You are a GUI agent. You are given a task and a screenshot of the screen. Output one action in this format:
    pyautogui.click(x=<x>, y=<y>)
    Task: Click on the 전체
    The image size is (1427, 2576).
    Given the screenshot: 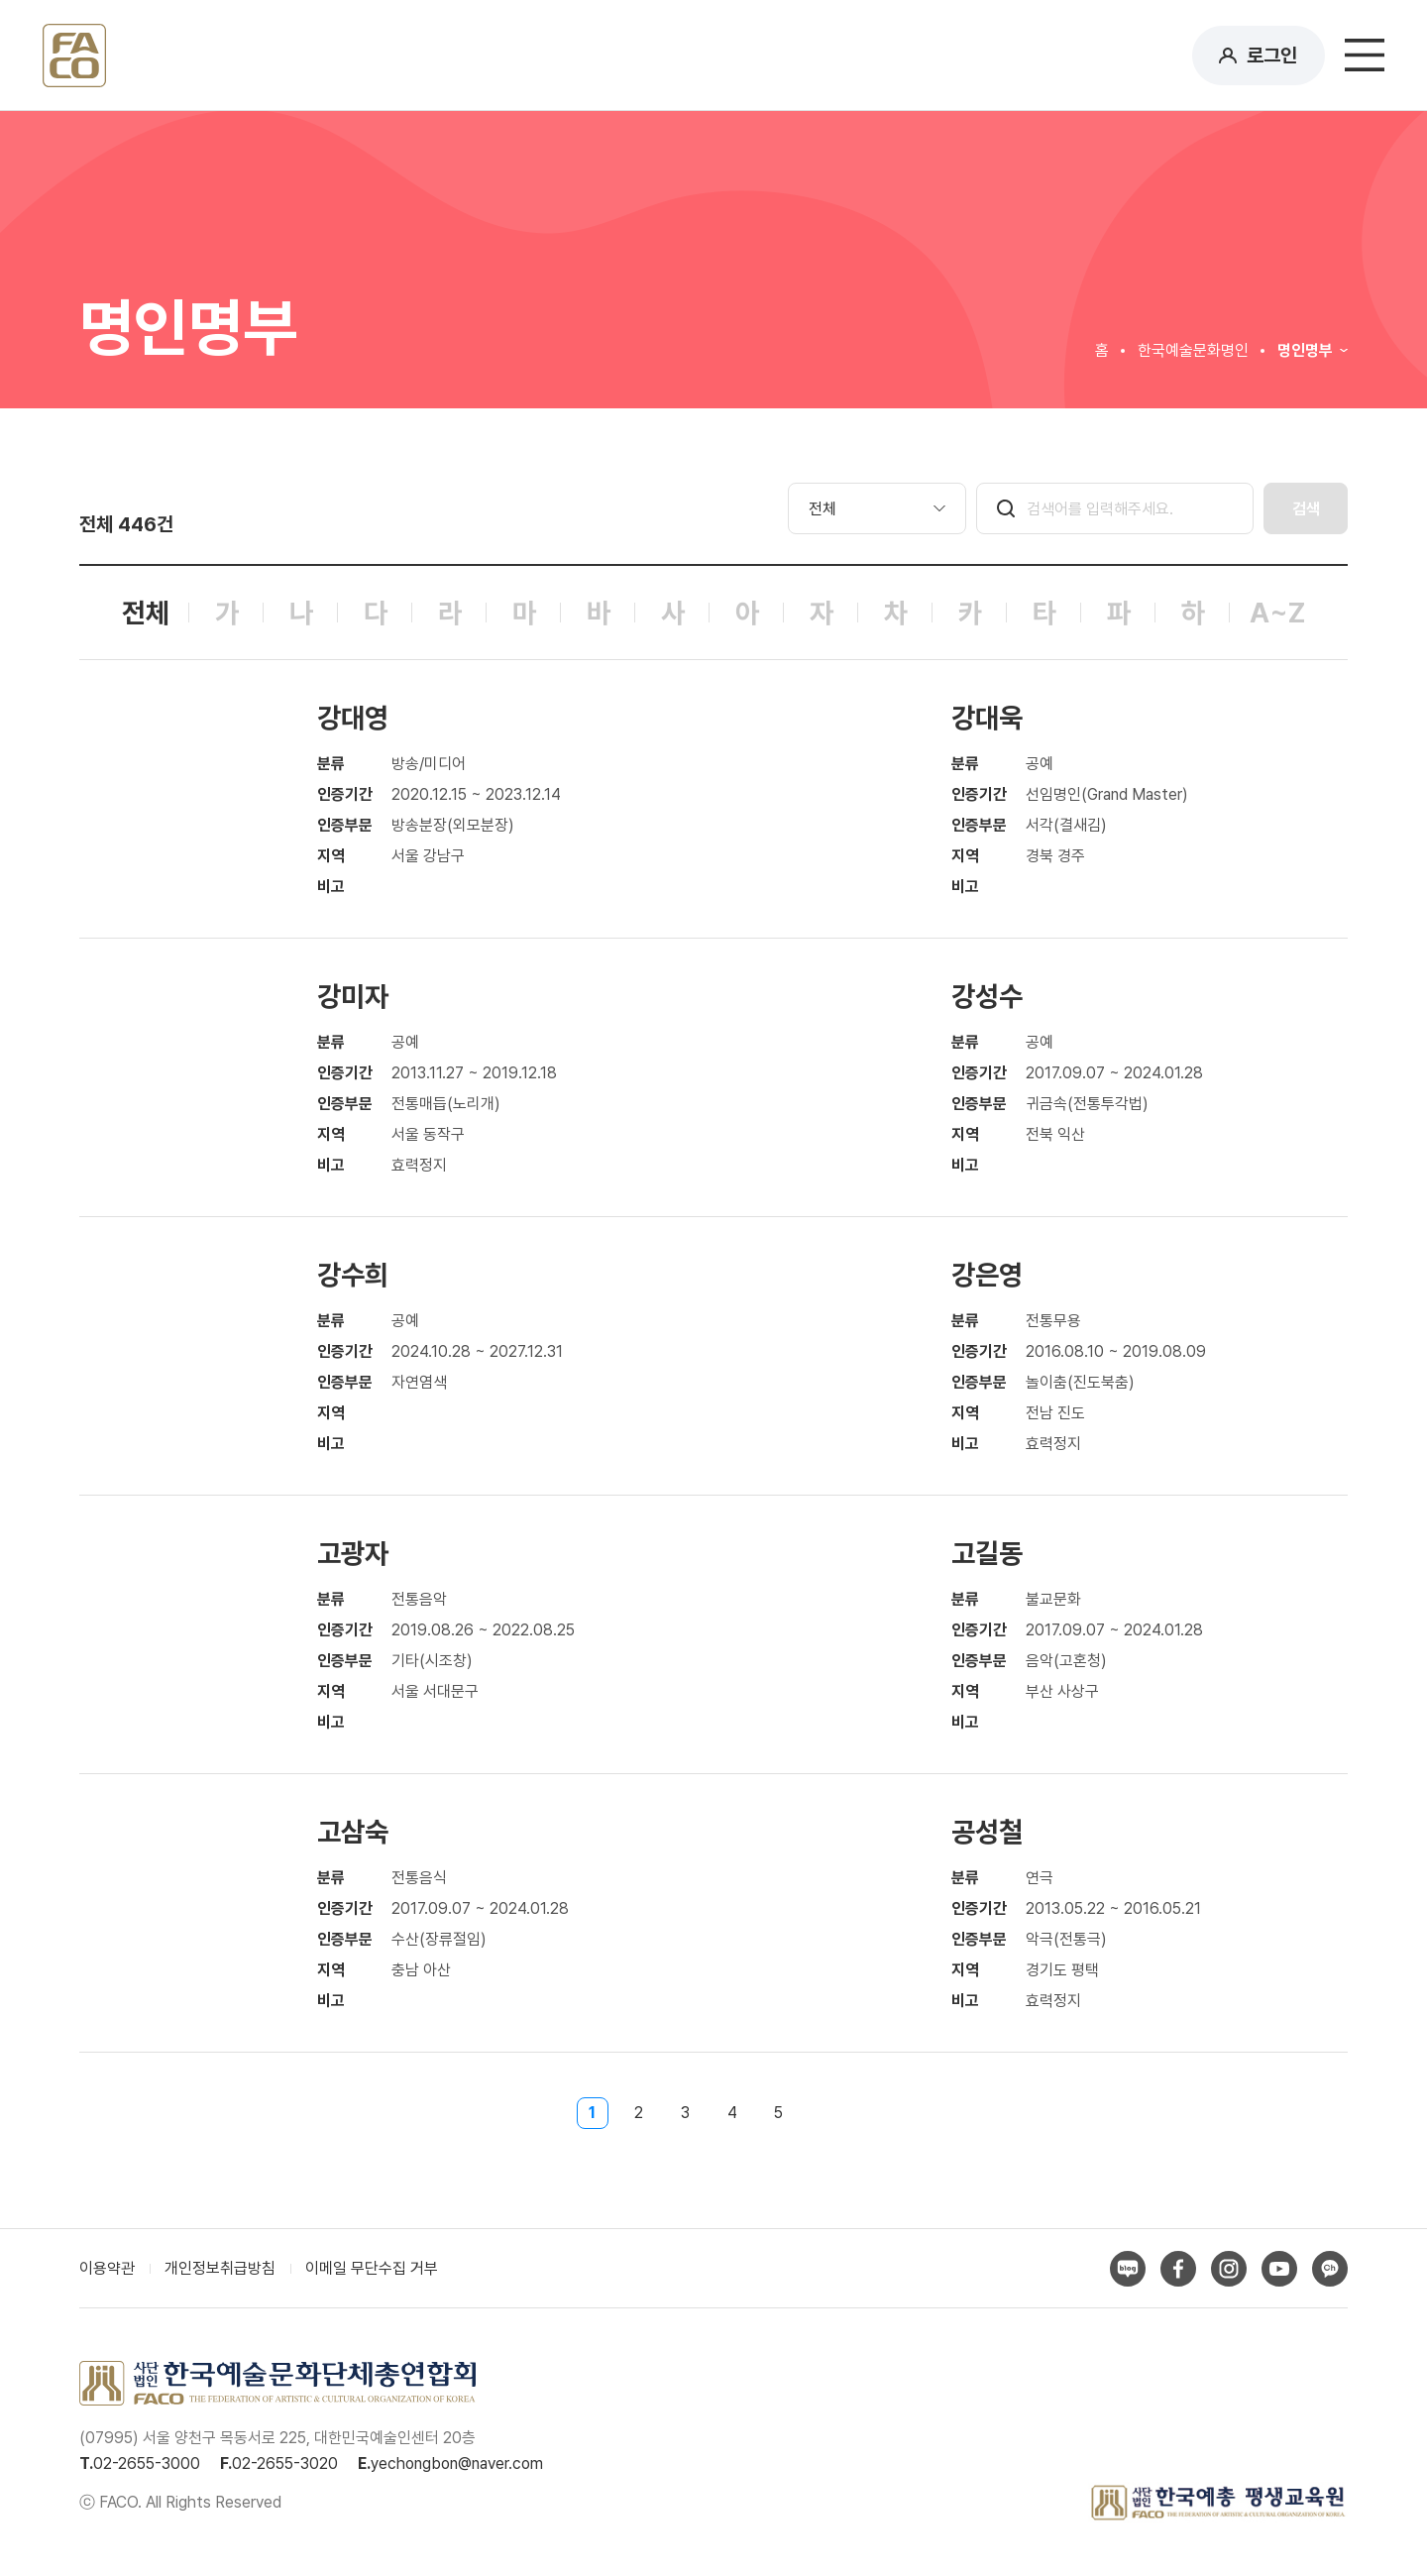 What is the action you would take?
    pyautogui.click(x=145, y=612)
    